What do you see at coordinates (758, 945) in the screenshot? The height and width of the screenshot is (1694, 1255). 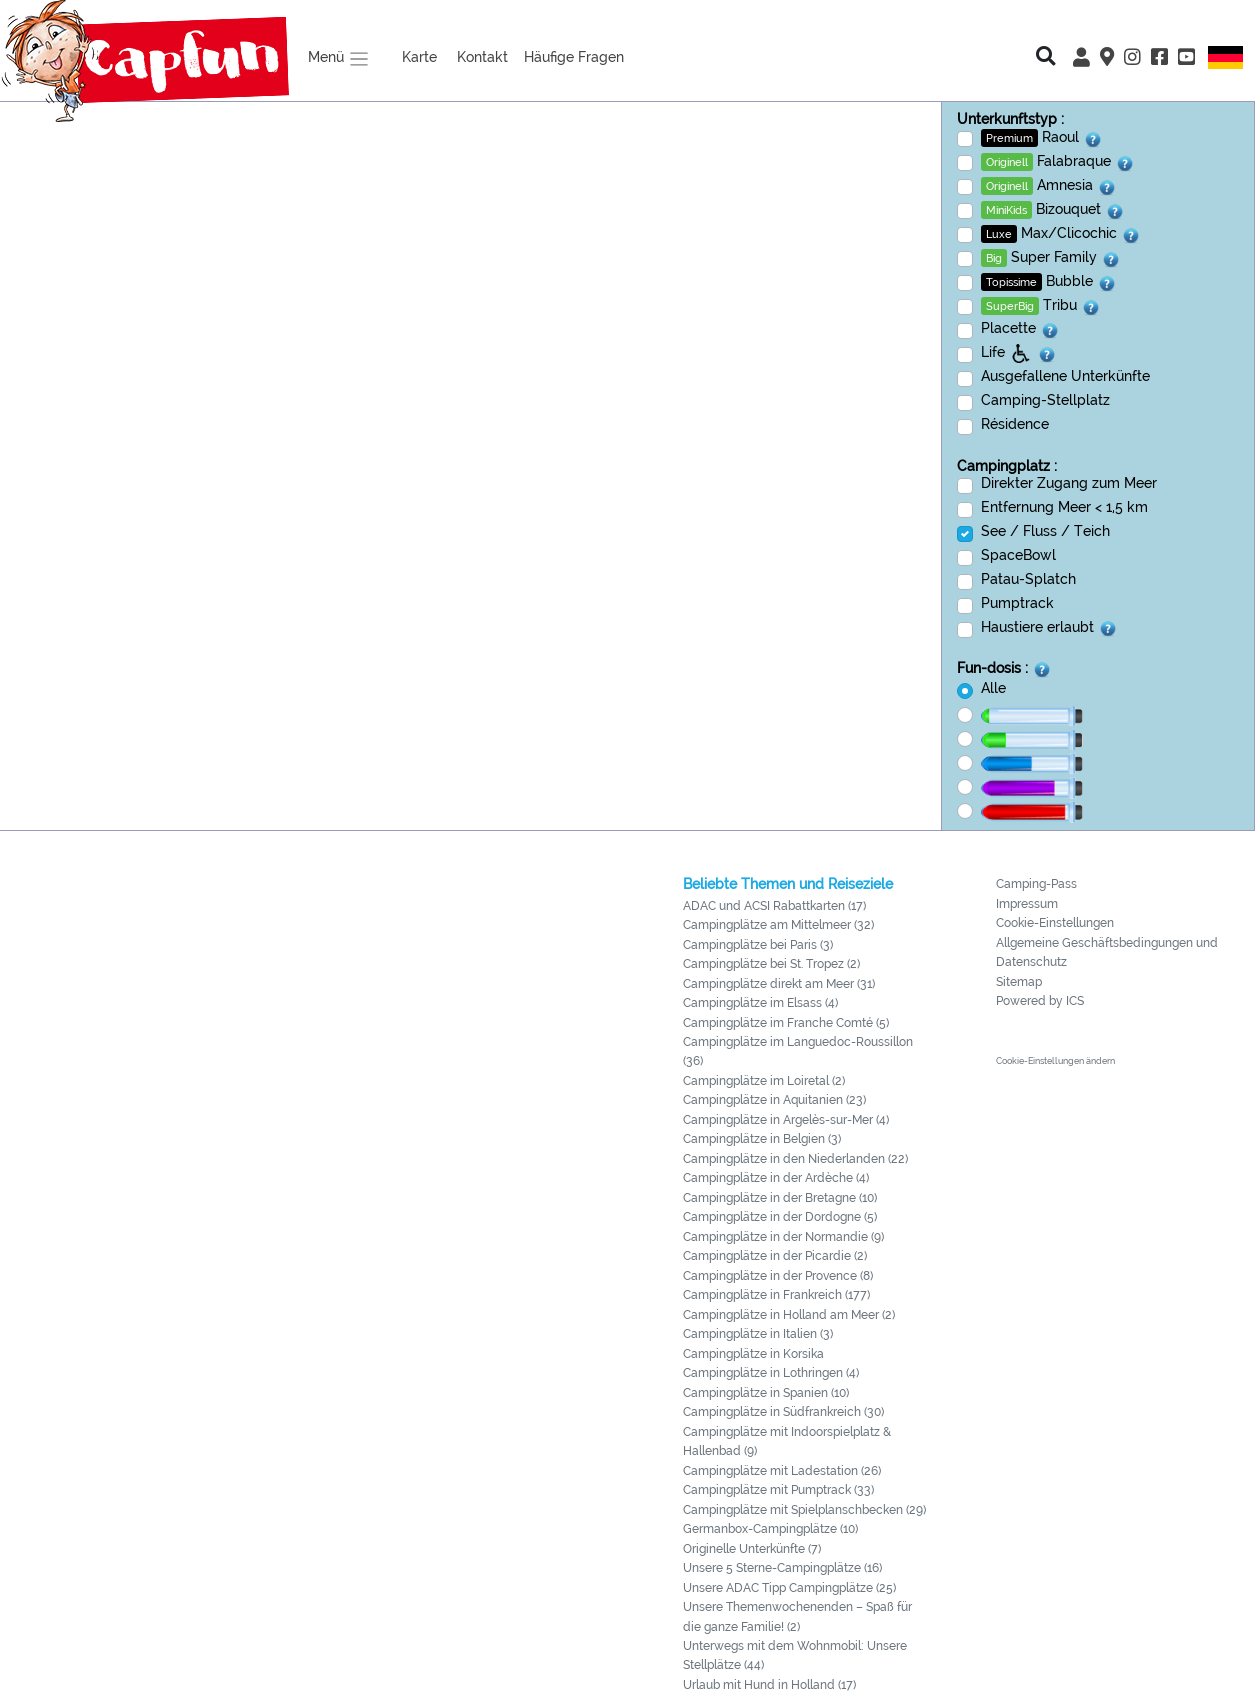 I see `Campingplätze bei Paris (3)` at bounding box center [758, 945].